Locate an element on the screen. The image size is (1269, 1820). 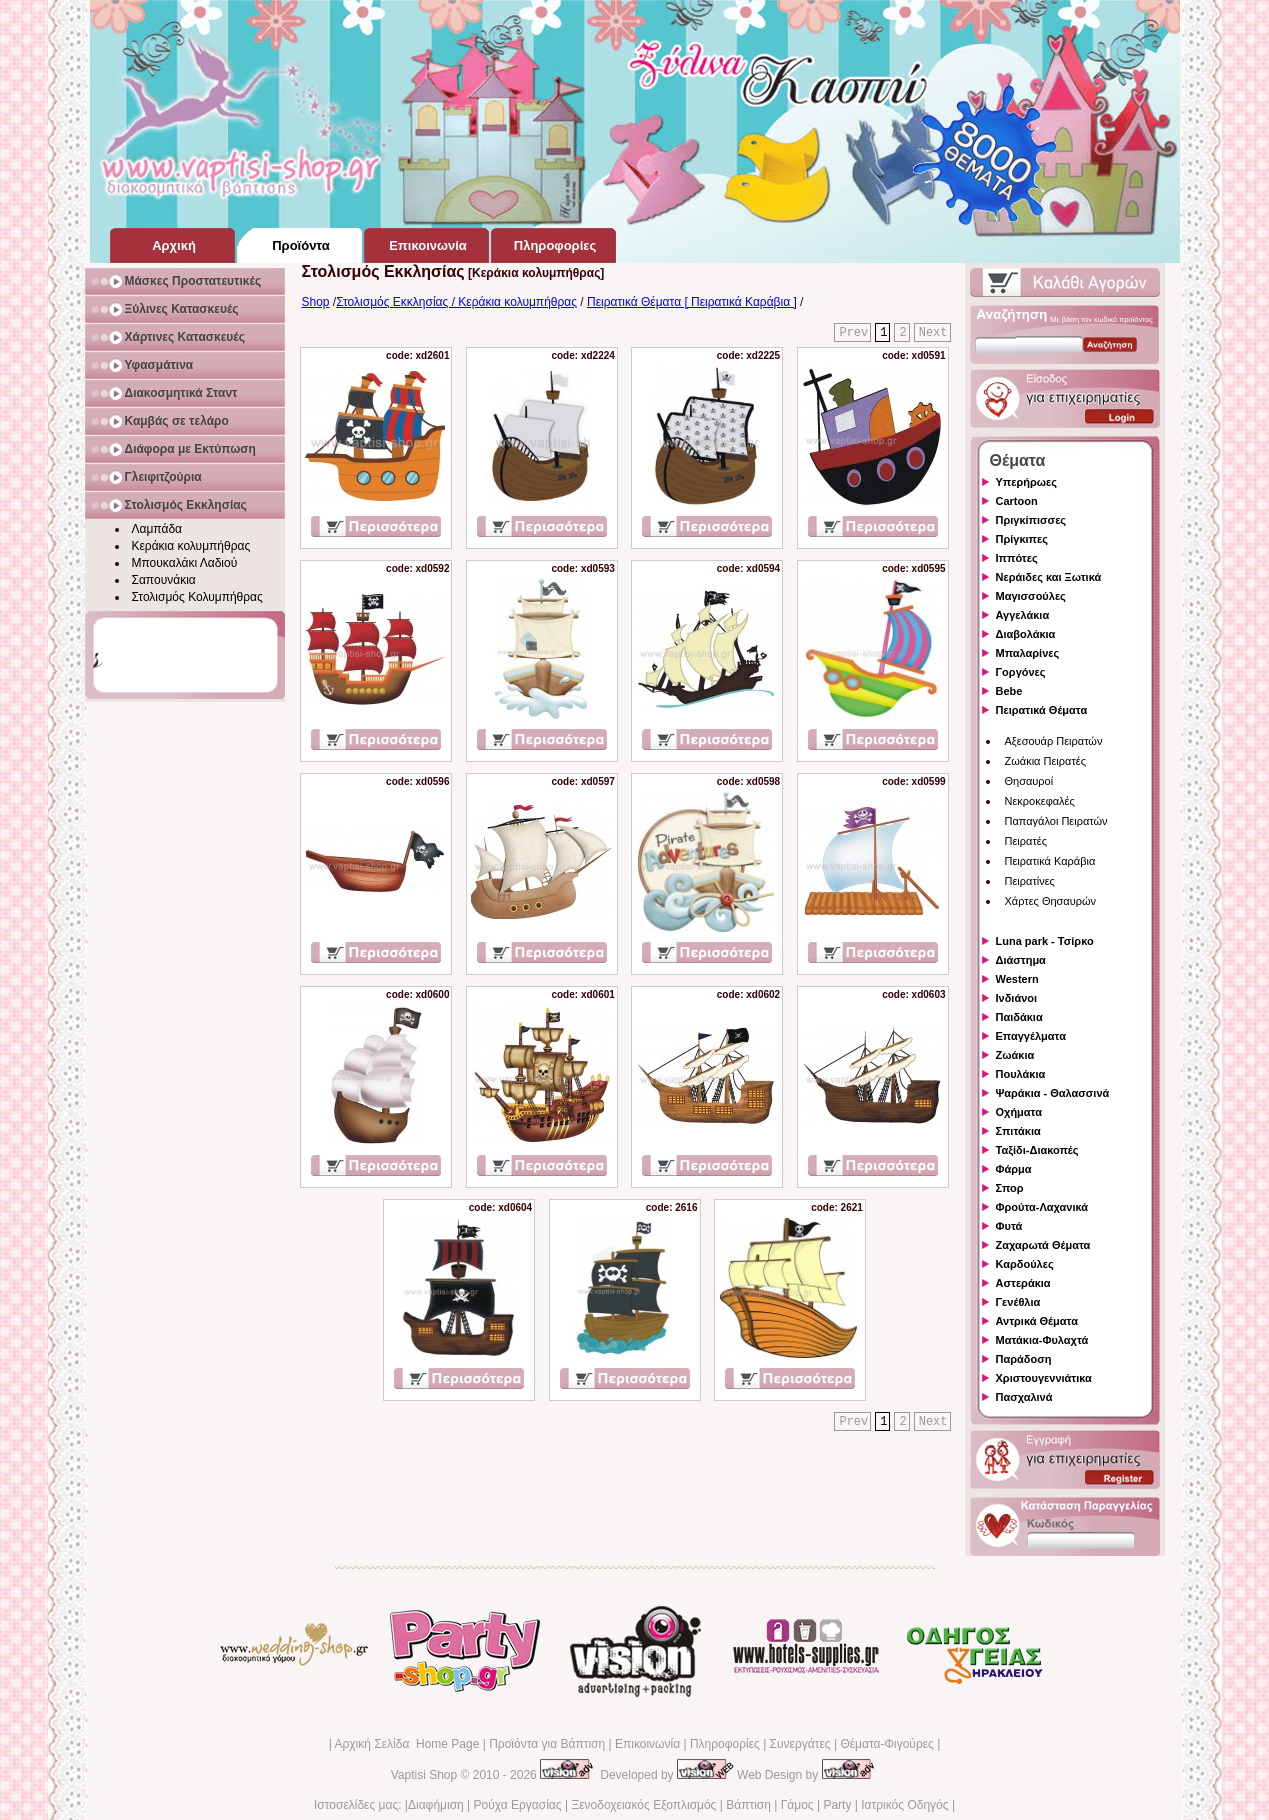
Μαγισσούλες is located at coordinates (1031, 596).